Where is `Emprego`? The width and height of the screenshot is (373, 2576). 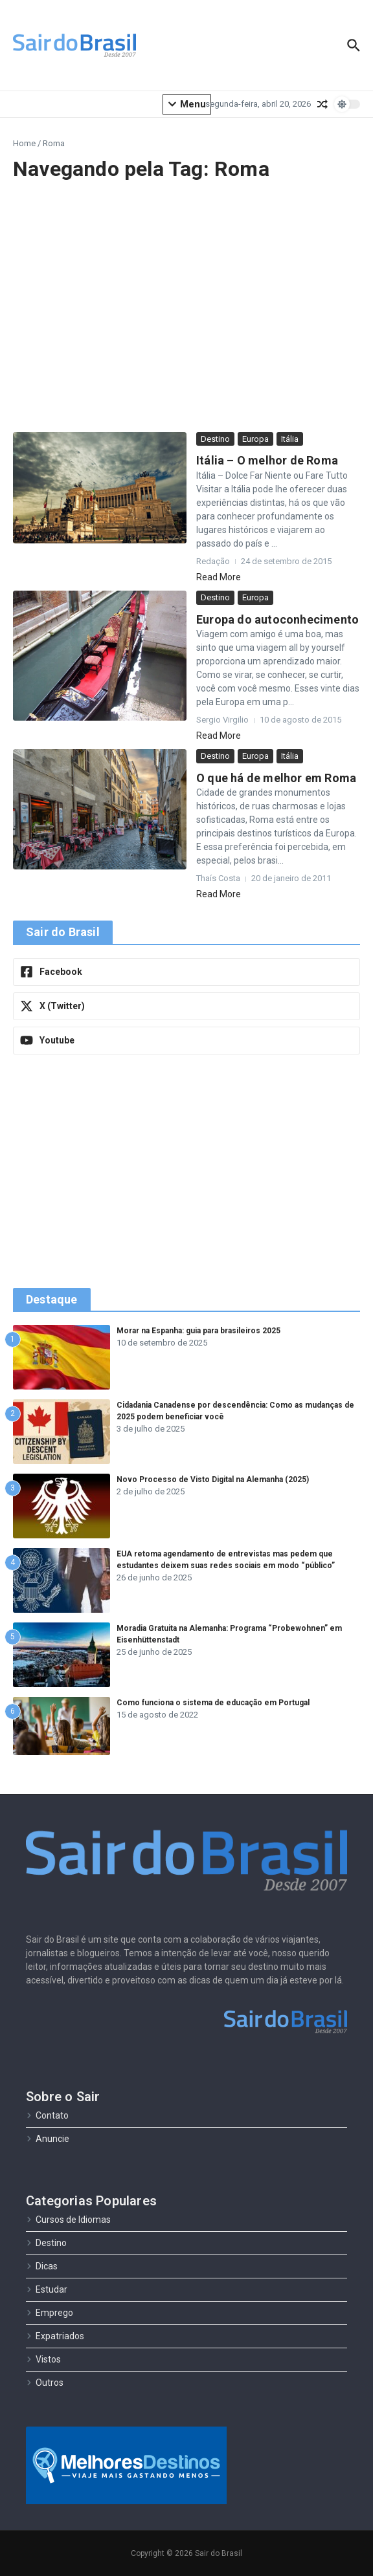 Emprego is located at coordinates (49, 2313).